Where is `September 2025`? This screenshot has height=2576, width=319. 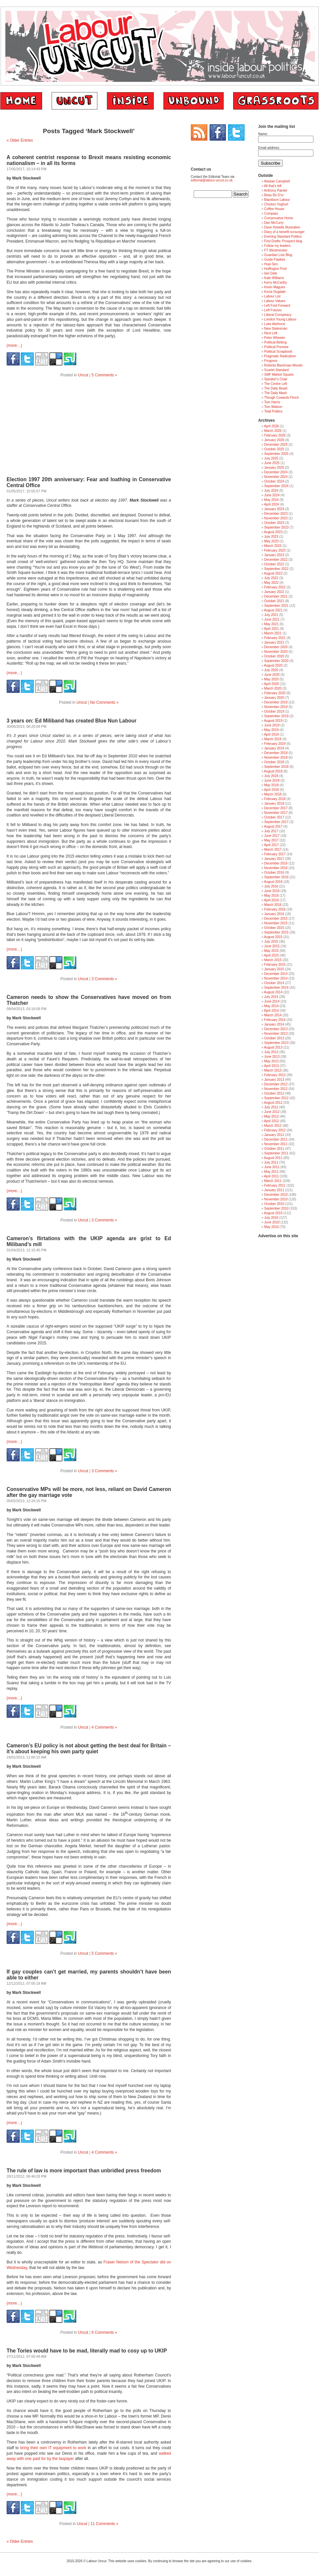 September 2025 is located at coordinates (276, 454).